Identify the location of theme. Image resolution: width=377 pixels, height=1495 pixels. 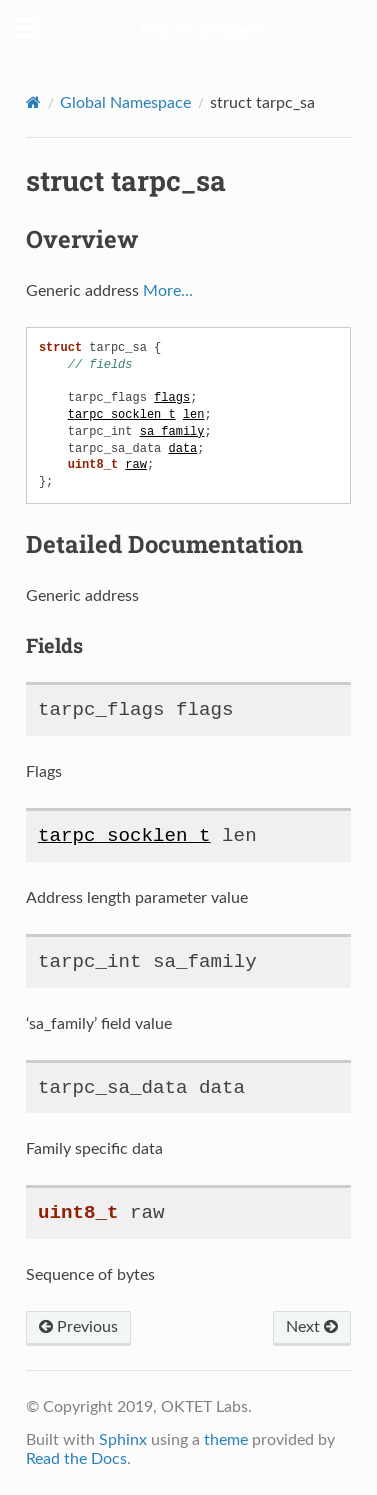
(226, 1440).